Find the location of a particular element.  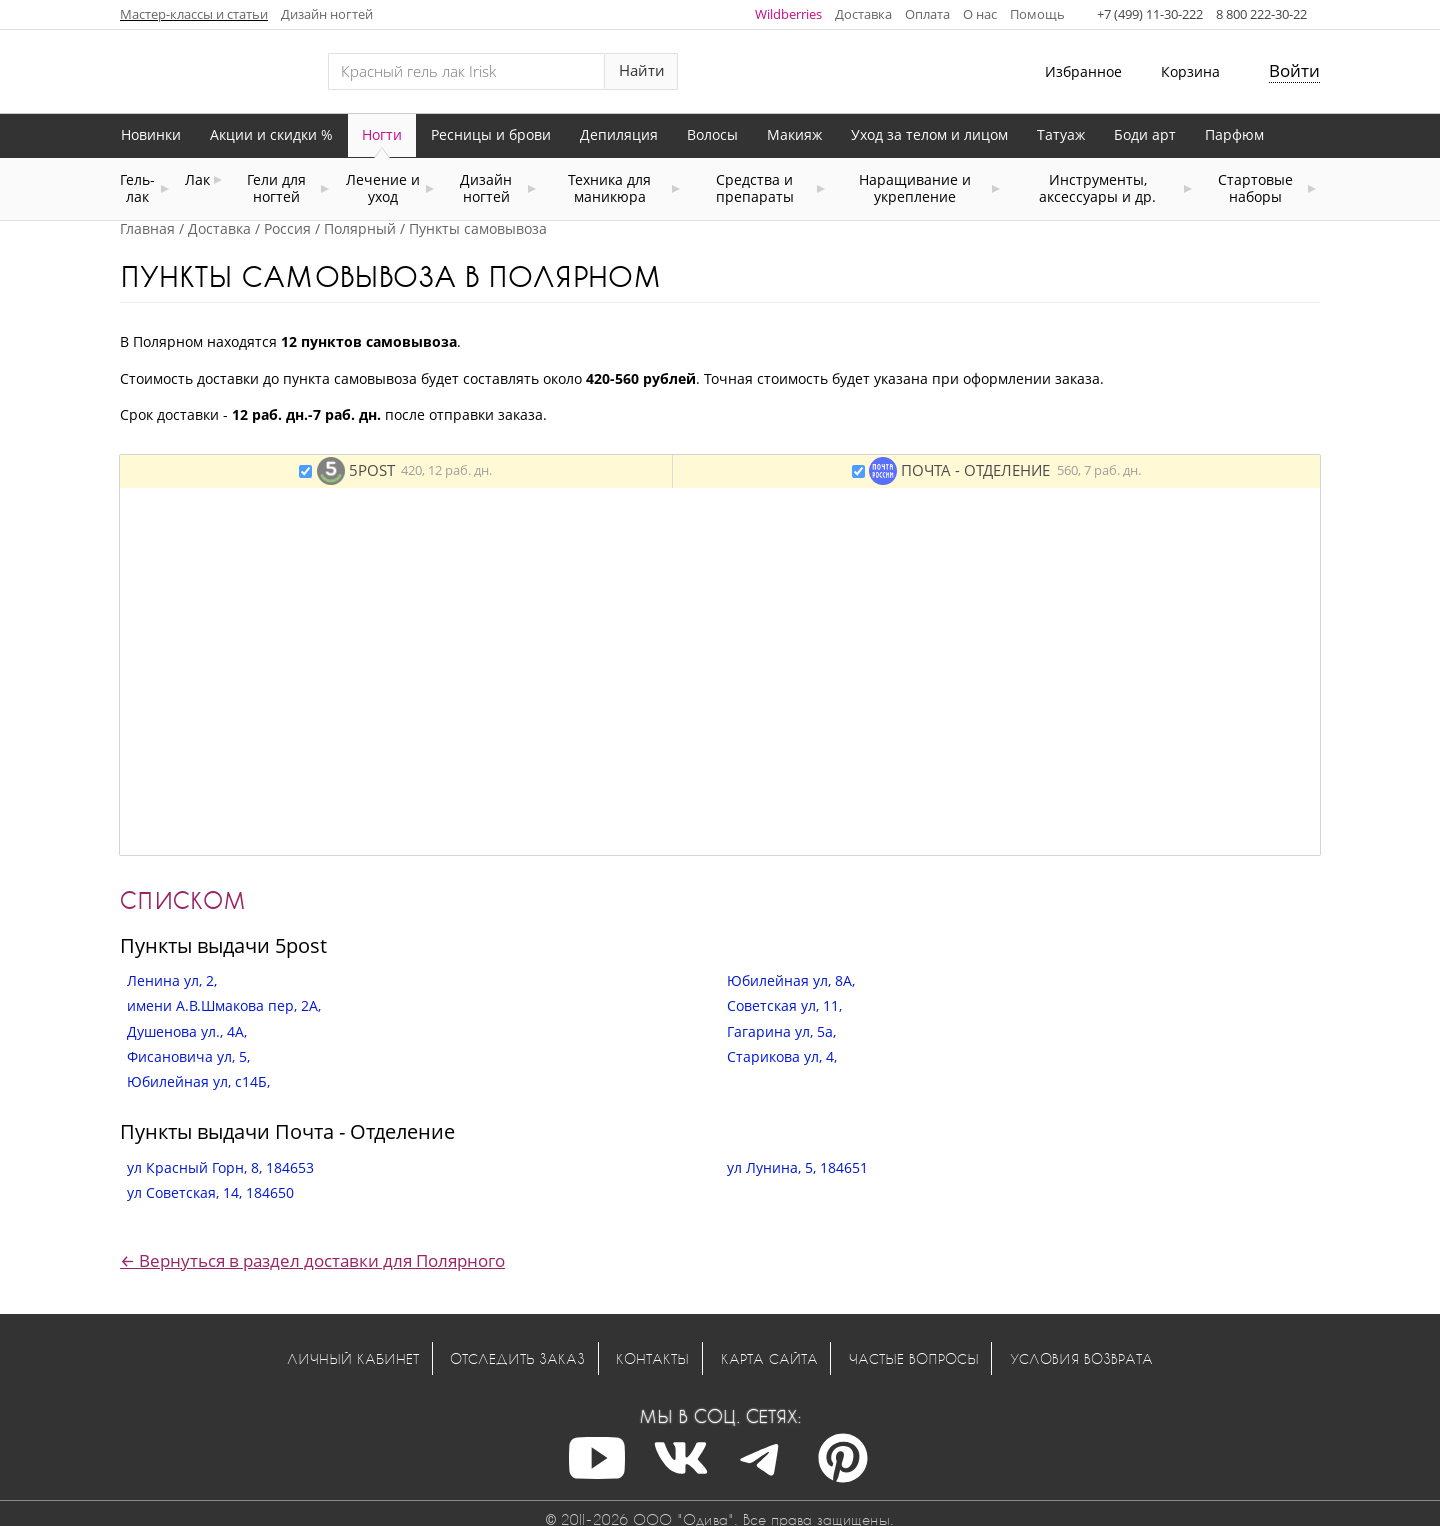

Душенова ул., 4А, is located at coordinates (187, 1031).